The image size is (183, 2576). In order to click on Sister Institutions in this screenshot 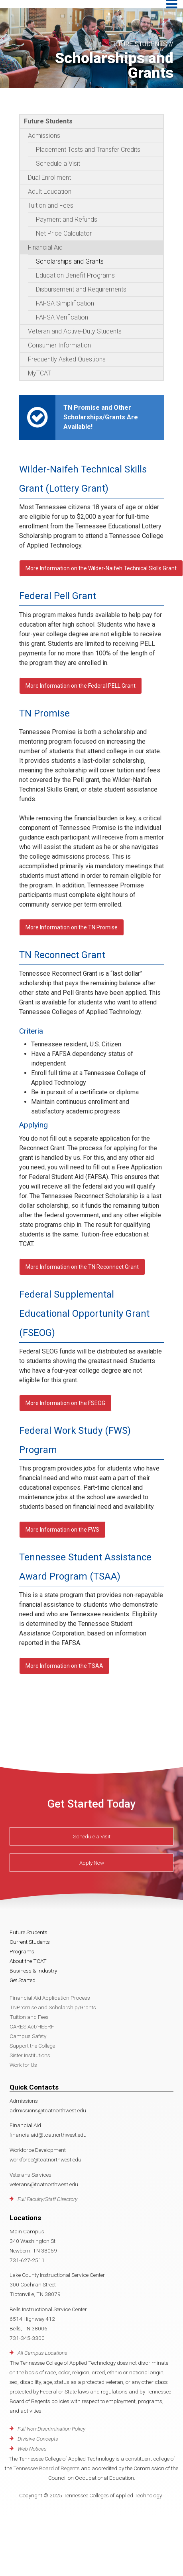, I will do `click(30, 2055)`.